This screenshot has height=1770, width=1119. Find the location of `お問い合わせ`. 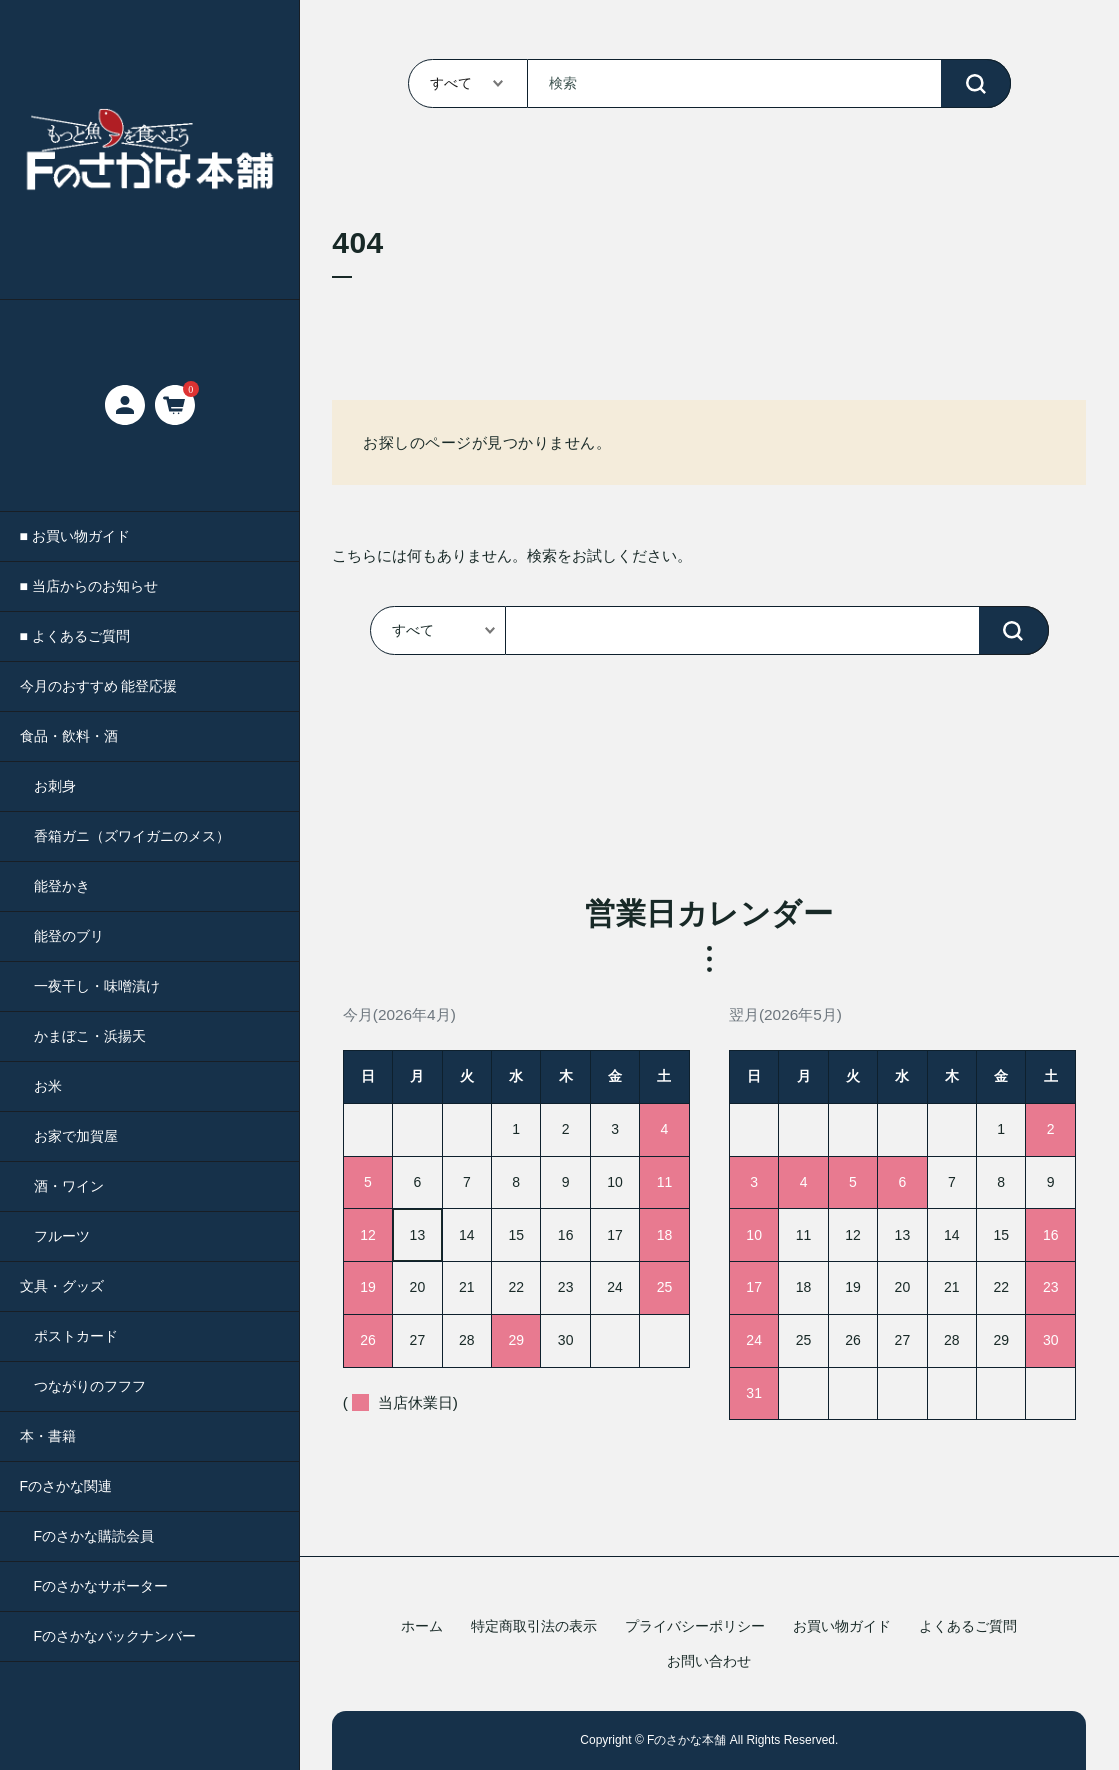

お問い合わせ is located at coordinates (709, 1661).